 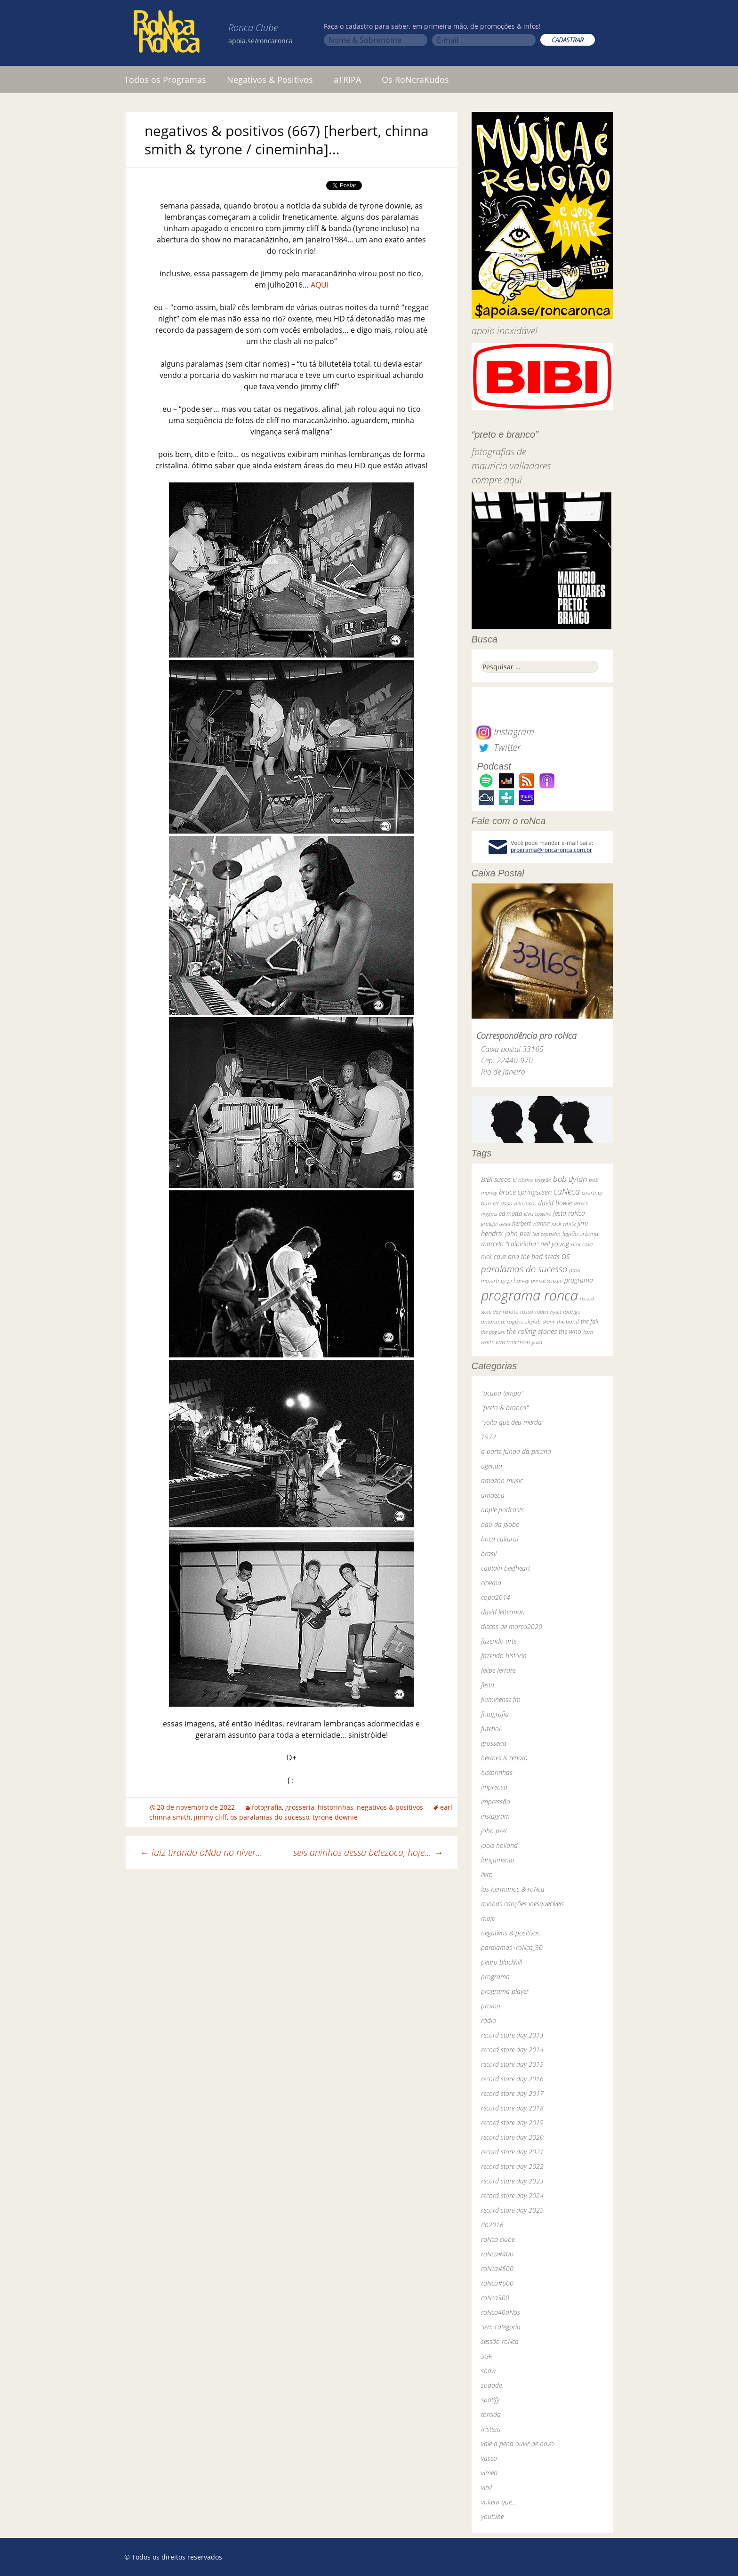 What do you see at coordinates (512, 2122) in the screenshot?
I see `record store day 2019` at bounding box center [512, 2122].